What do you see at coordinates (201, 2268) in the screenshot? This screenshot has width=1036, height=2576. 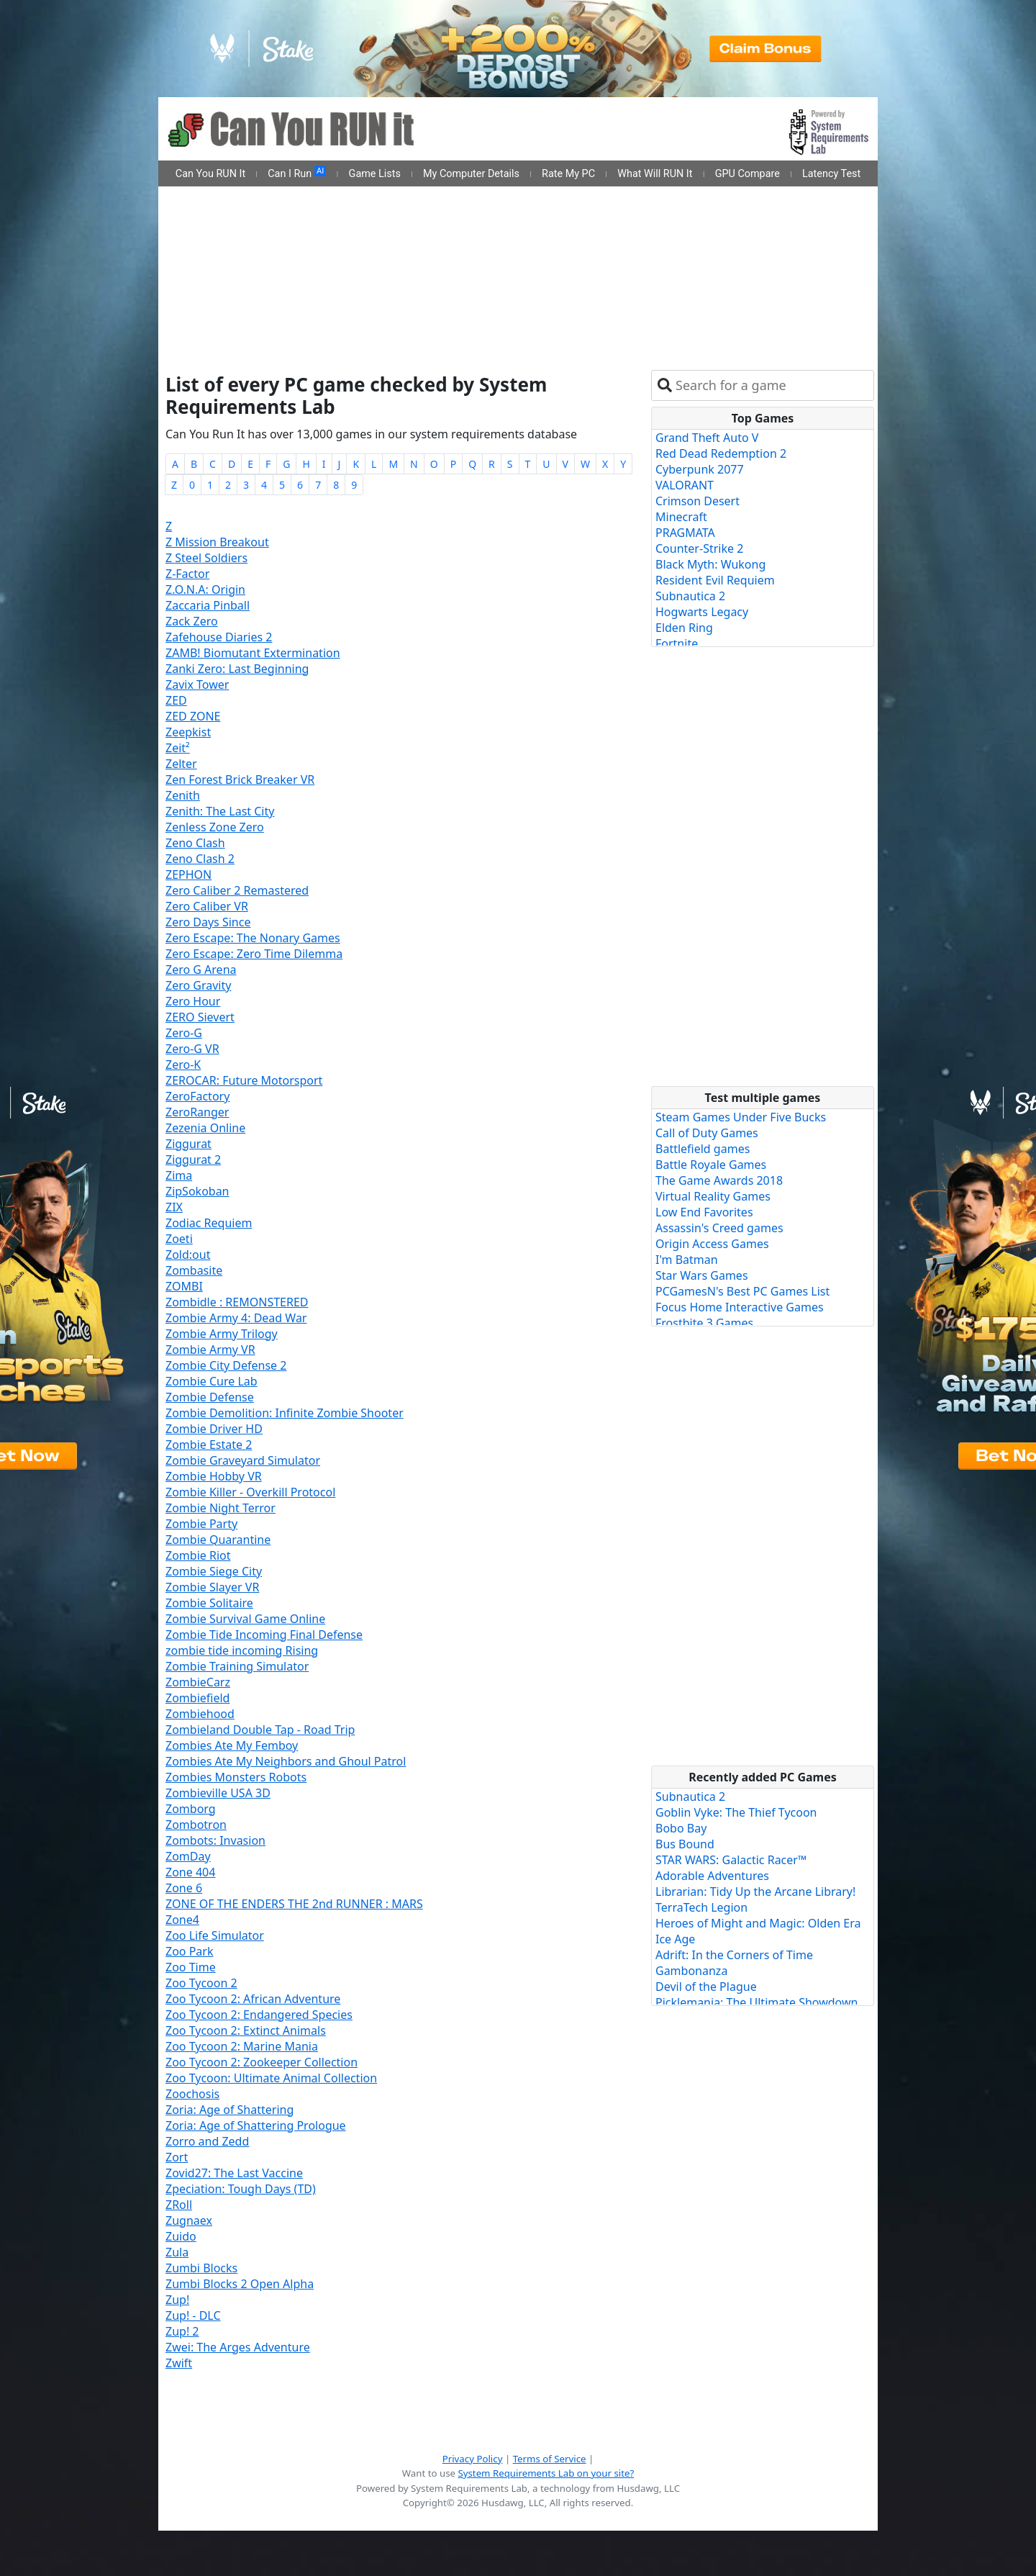 I see `Zumbi Blocks` at bounding box center [201, 2268].